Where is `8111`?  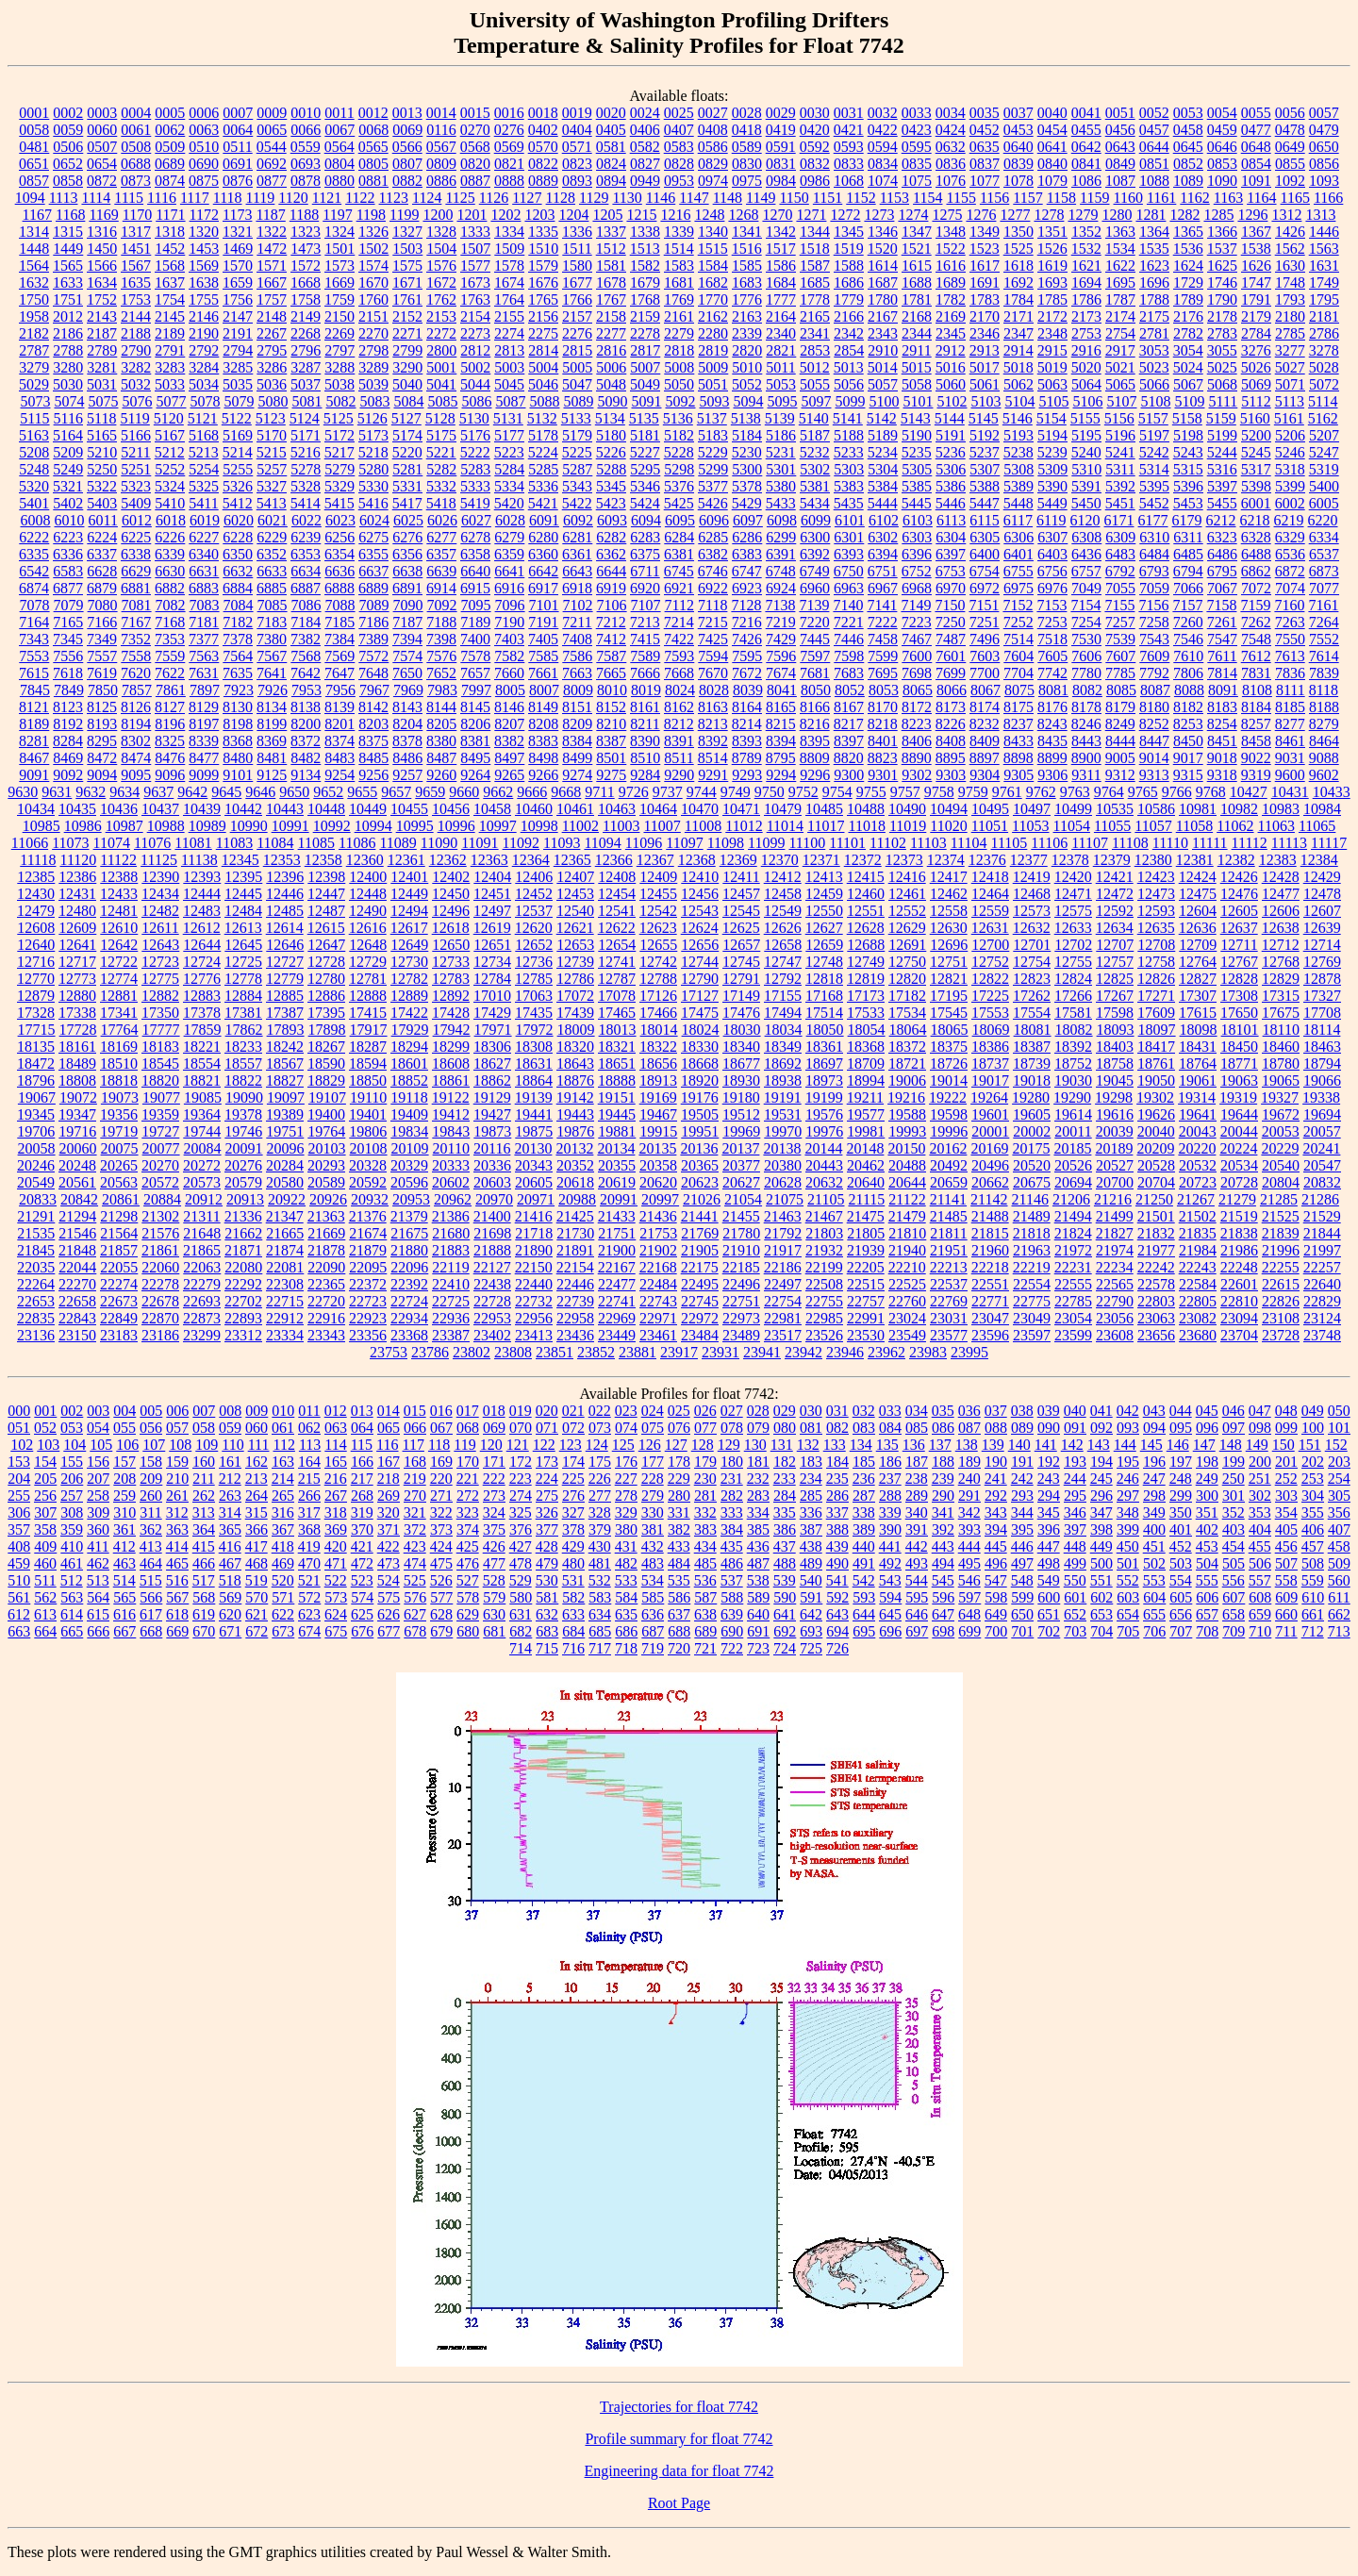 8111 is located at coordinates (1290, 690).